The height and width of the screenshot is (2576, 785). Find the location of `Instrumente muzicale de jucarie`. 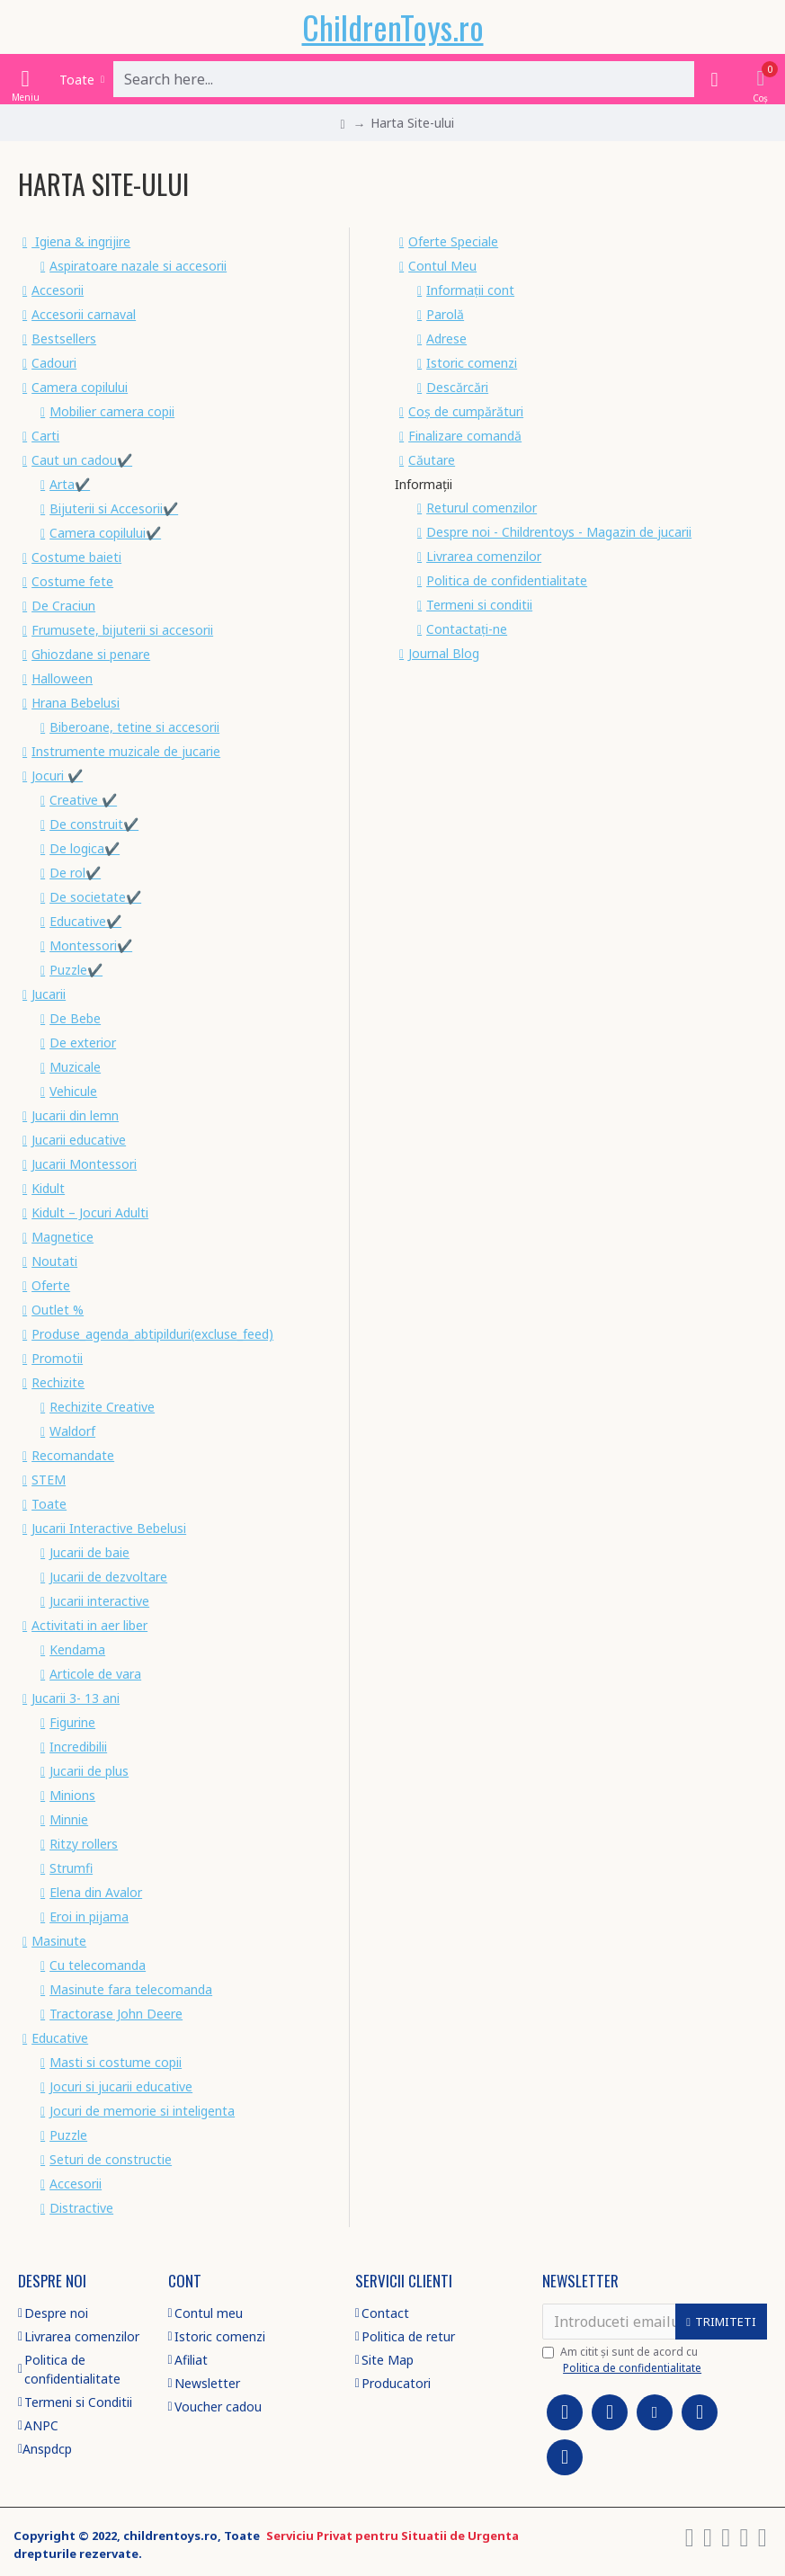

Instrumente muzicale de jucarie is located at coordinates (125, 751).